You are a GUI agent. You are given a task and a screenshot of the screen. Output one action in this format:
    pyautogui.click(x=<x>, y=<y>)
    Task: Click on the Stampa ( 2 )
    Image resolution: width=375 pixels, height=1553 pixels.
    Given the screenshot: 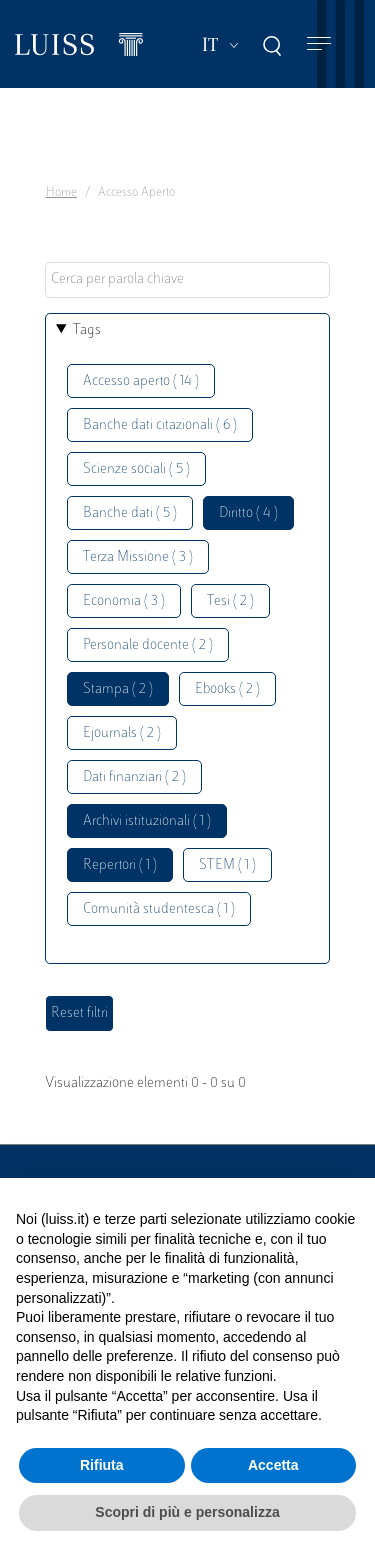 What is the action you would take?
    pyautogui.click(x=118, y=689)
    